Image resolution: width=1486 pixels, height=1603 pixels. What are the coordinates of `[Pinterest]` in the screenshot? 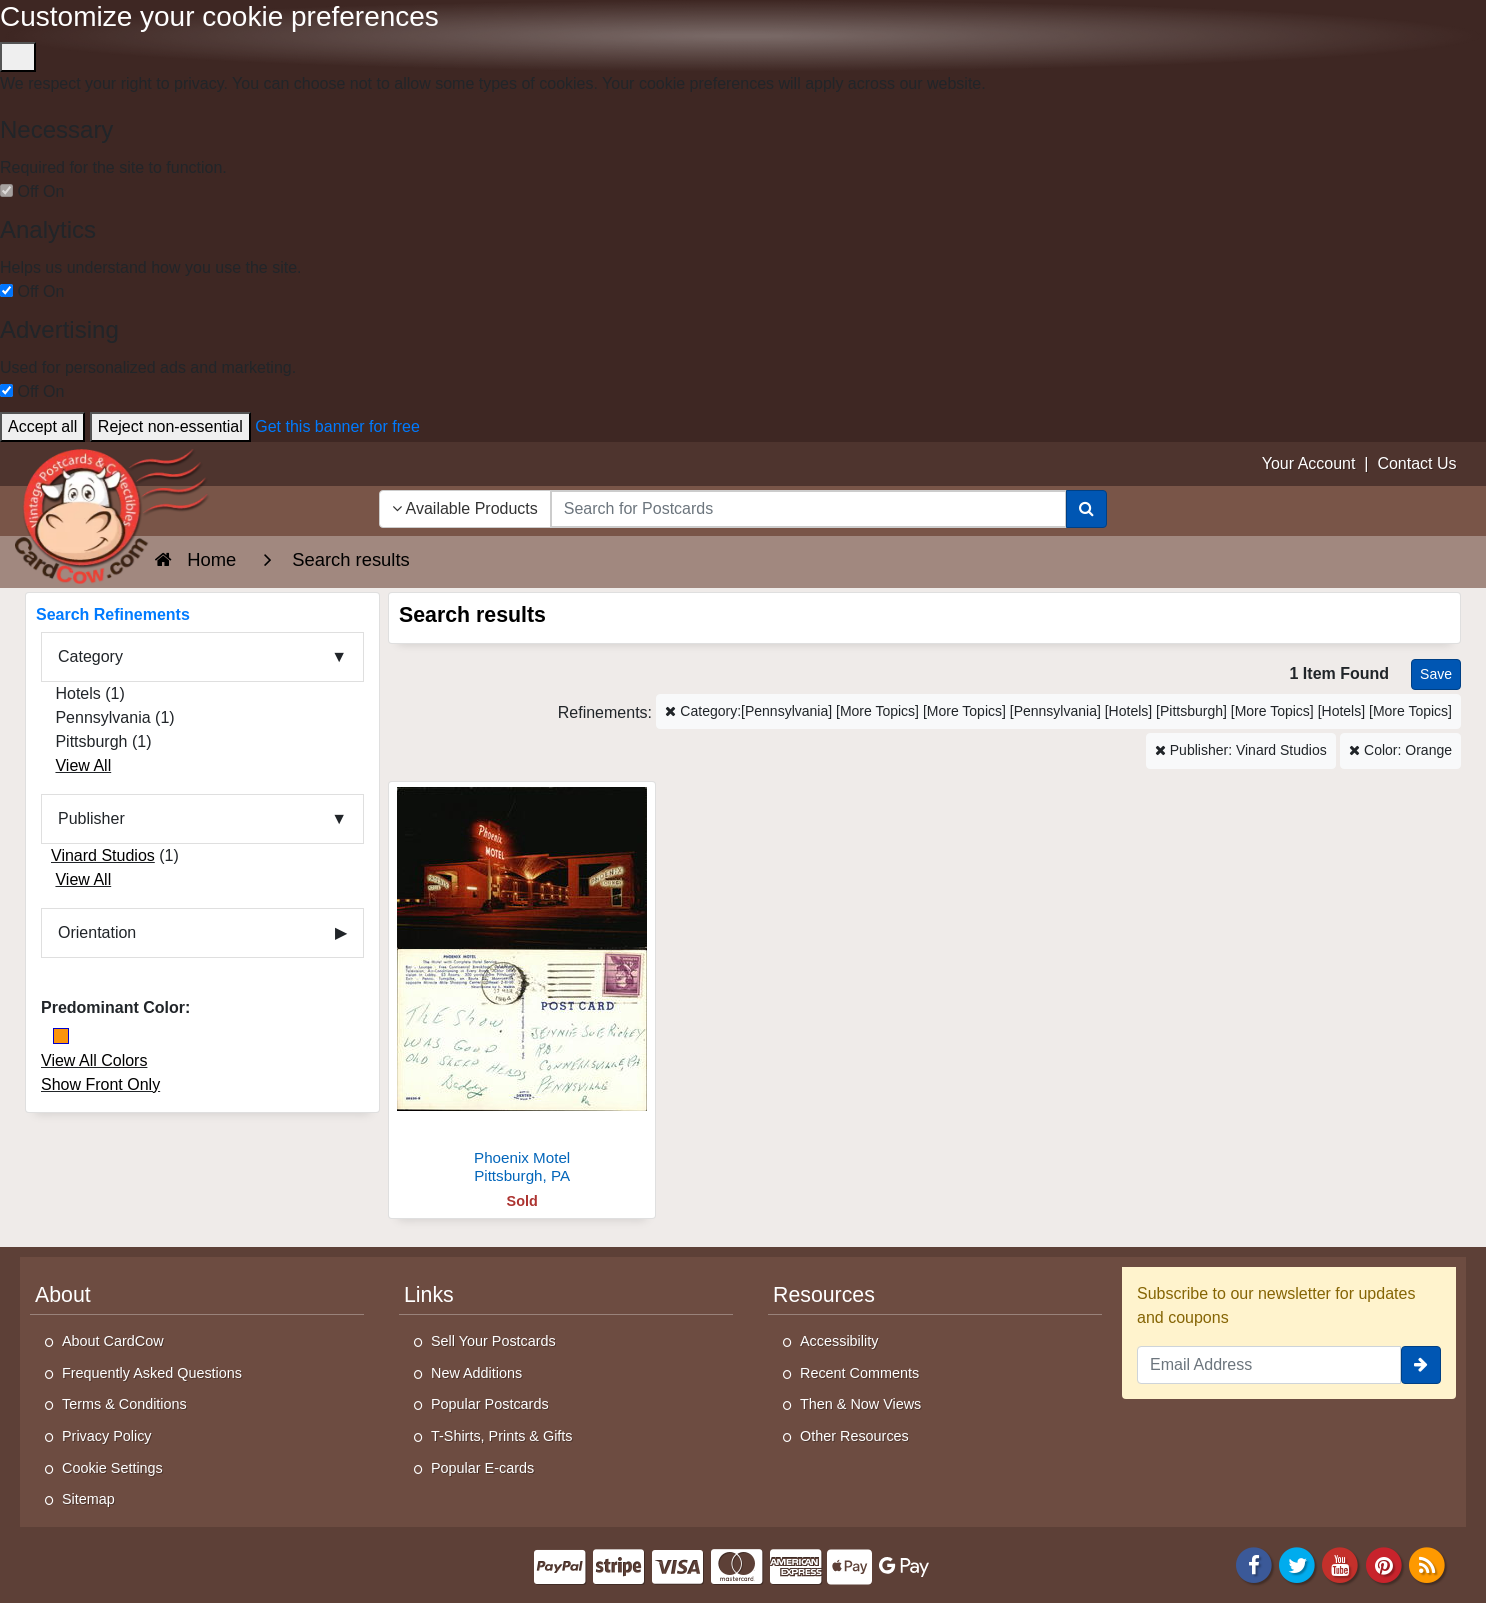 It's located at (1384, 1563).